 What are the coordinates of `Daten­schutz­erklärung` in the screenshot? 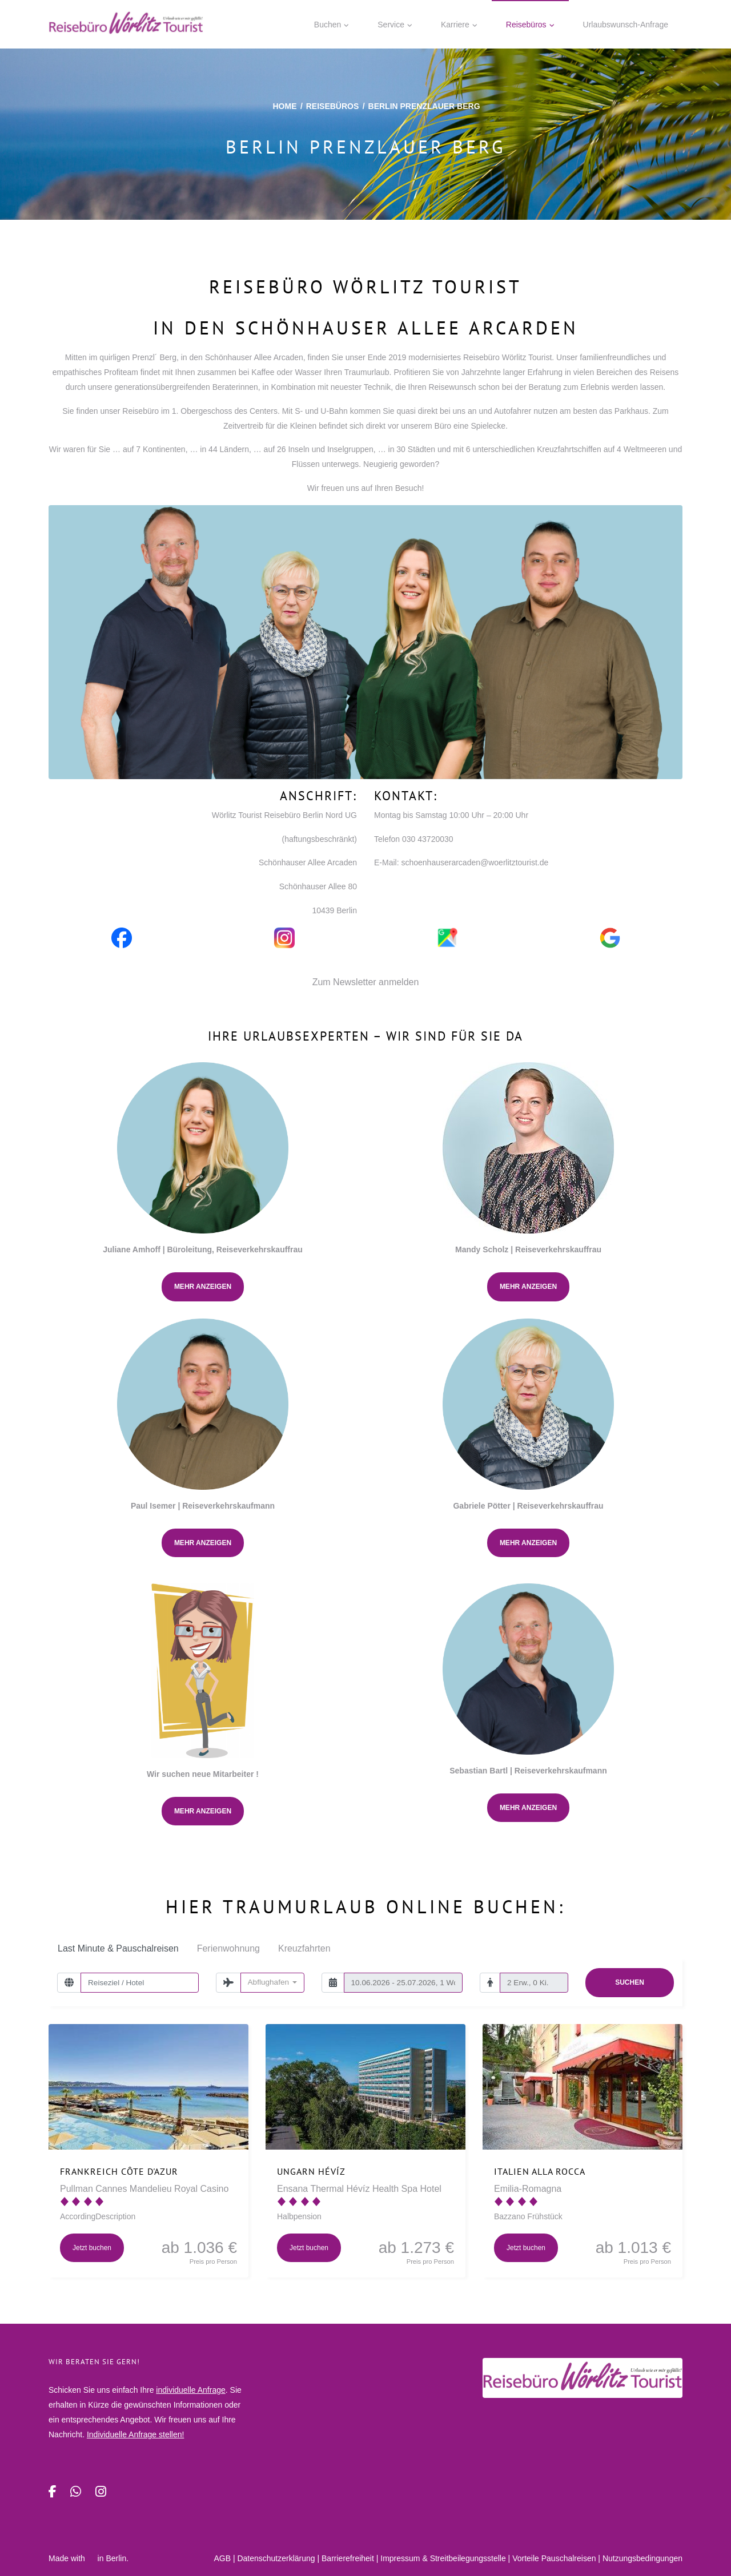 It's located at (276, 2558).